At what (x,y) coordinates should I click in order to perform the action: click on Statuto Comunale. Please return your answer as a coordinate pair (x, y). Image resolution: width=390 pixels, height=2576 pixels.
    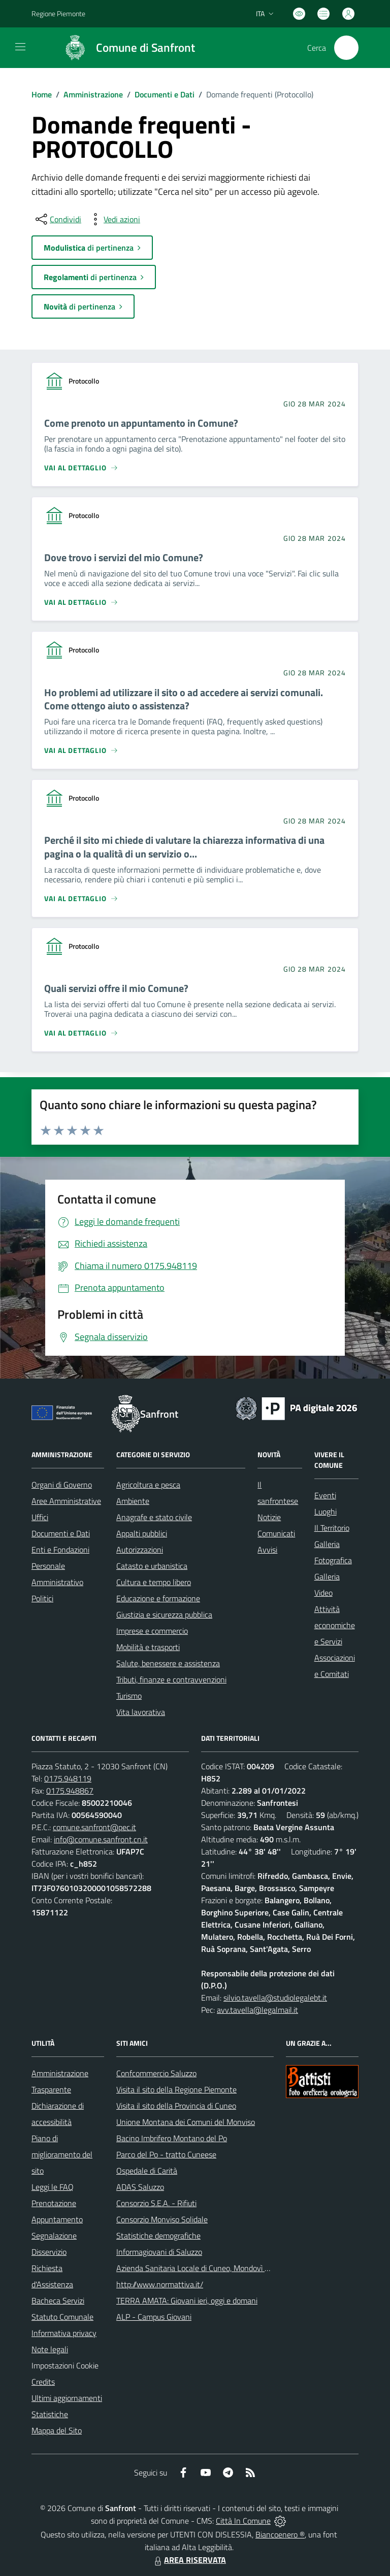
    Looking at the image, I should click on (62, 2317).